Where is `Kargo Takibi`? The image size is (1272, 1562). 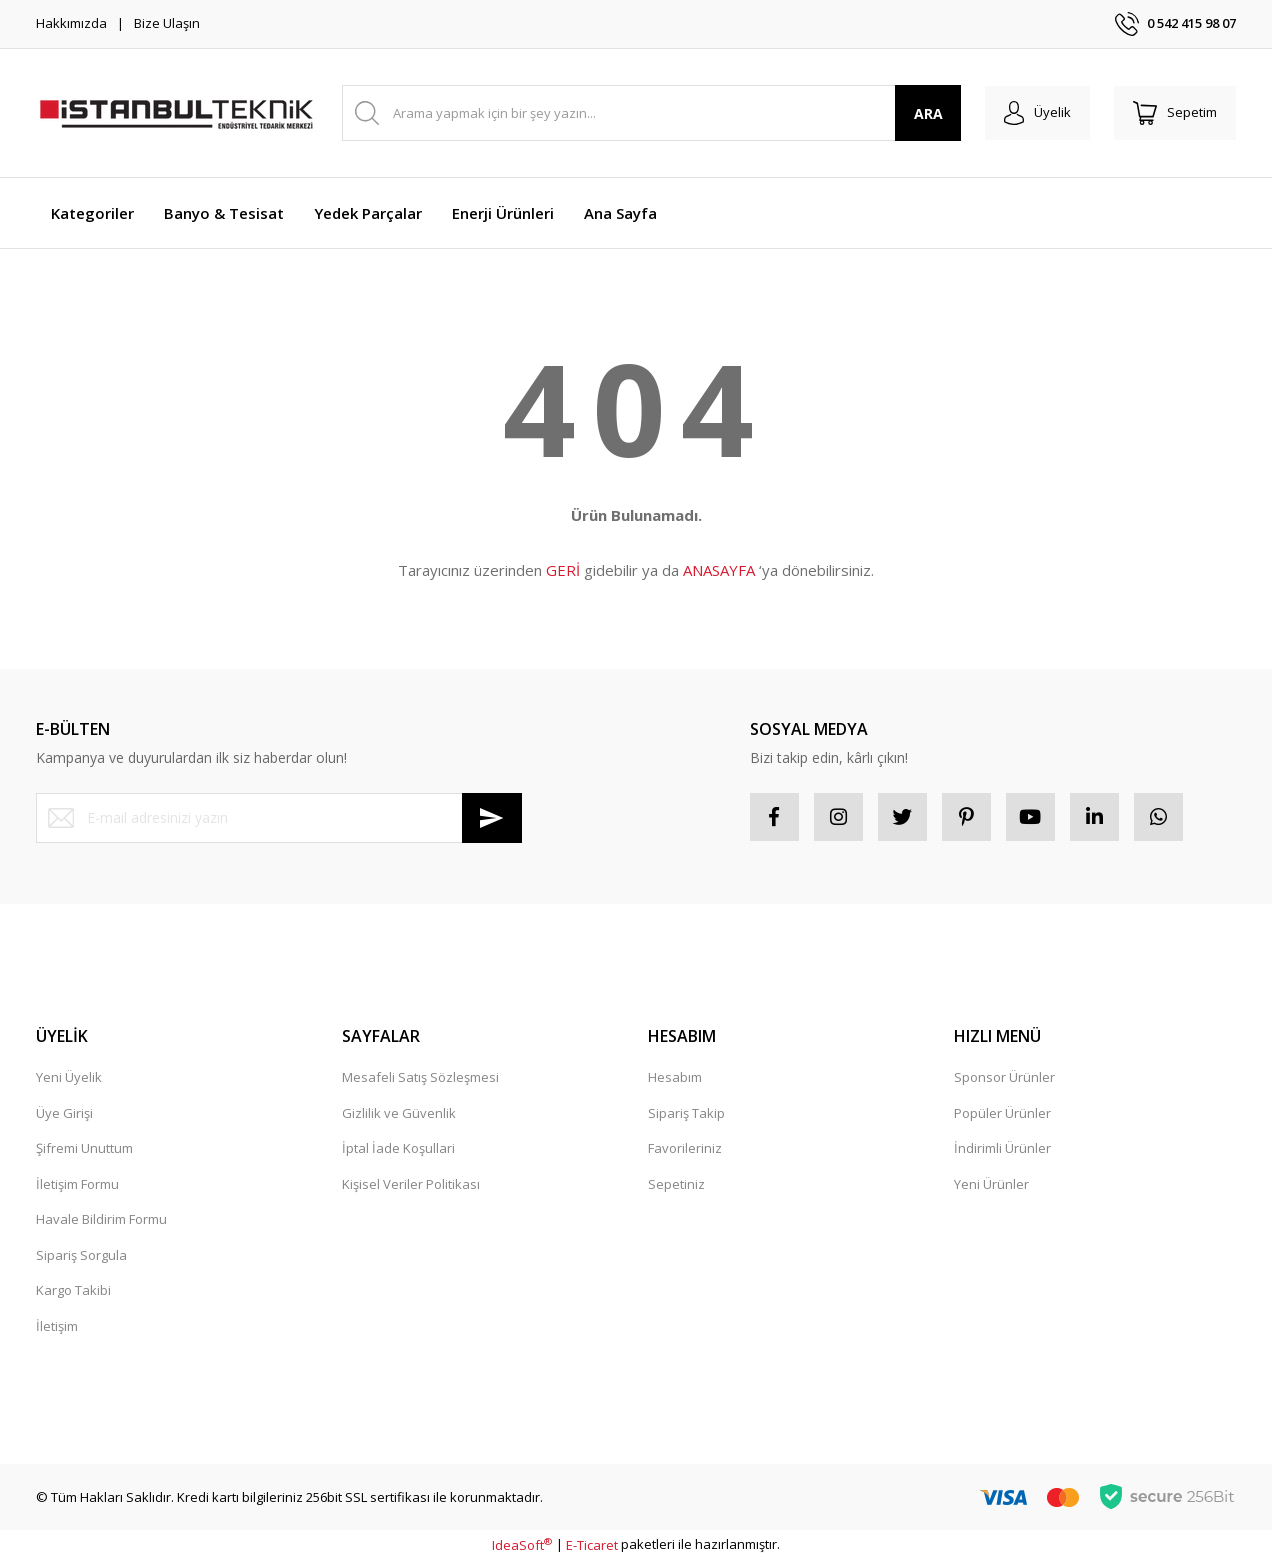
Kargo Takibi is located at coordinates (73, 1292).